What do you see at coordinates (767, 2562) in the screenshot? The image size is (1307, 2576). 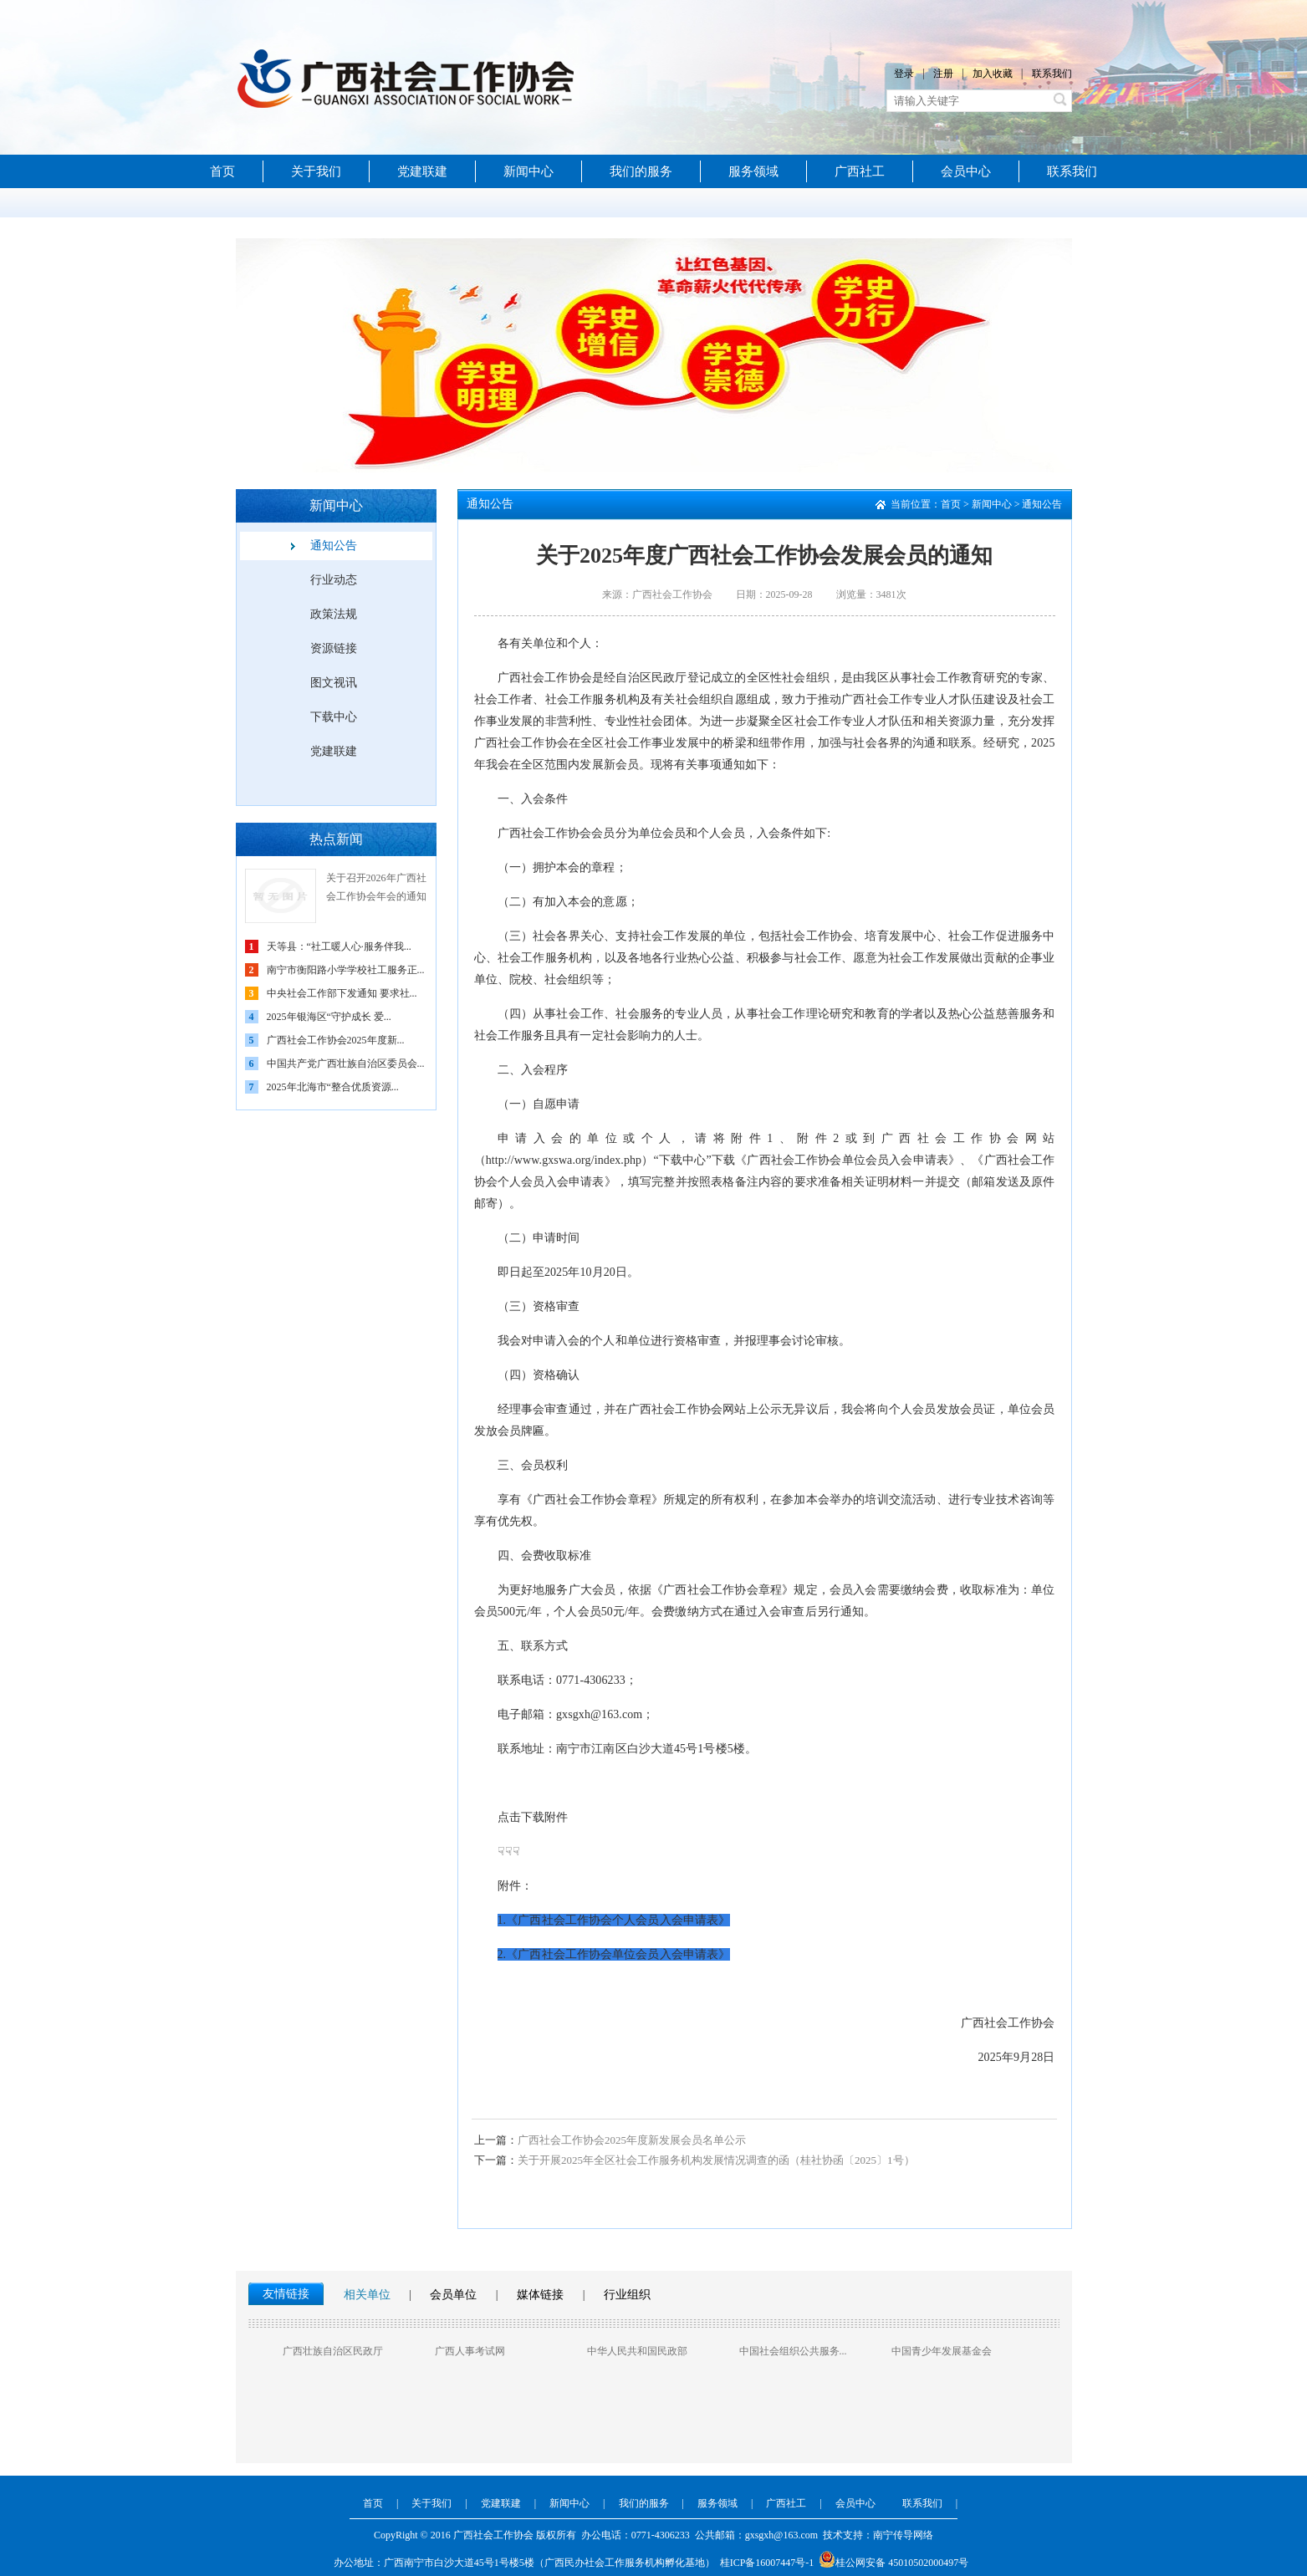 I see `桂ICP备16007447号-1` at bounding box center [767, 2562].